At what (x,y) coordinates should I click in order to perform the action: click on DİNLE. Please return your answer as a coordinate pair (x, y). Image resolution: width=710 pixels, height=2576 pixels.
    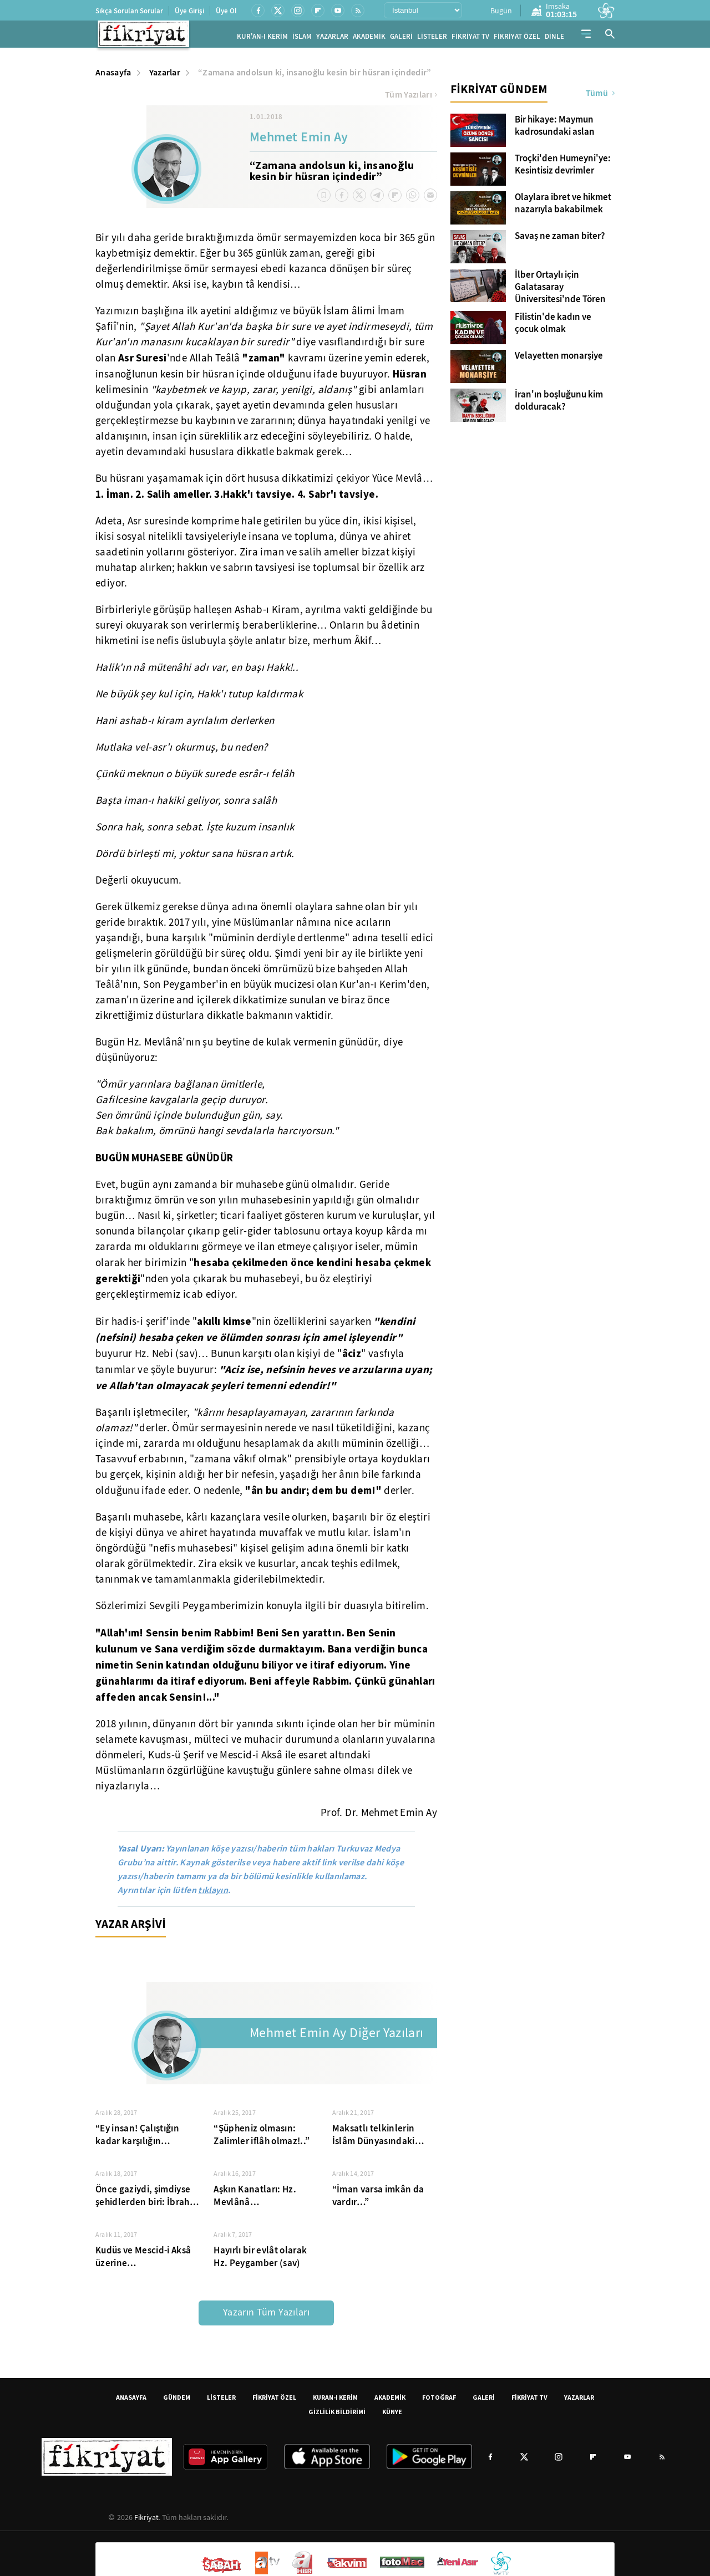
    Looking at the image, I should click on (554, 38).